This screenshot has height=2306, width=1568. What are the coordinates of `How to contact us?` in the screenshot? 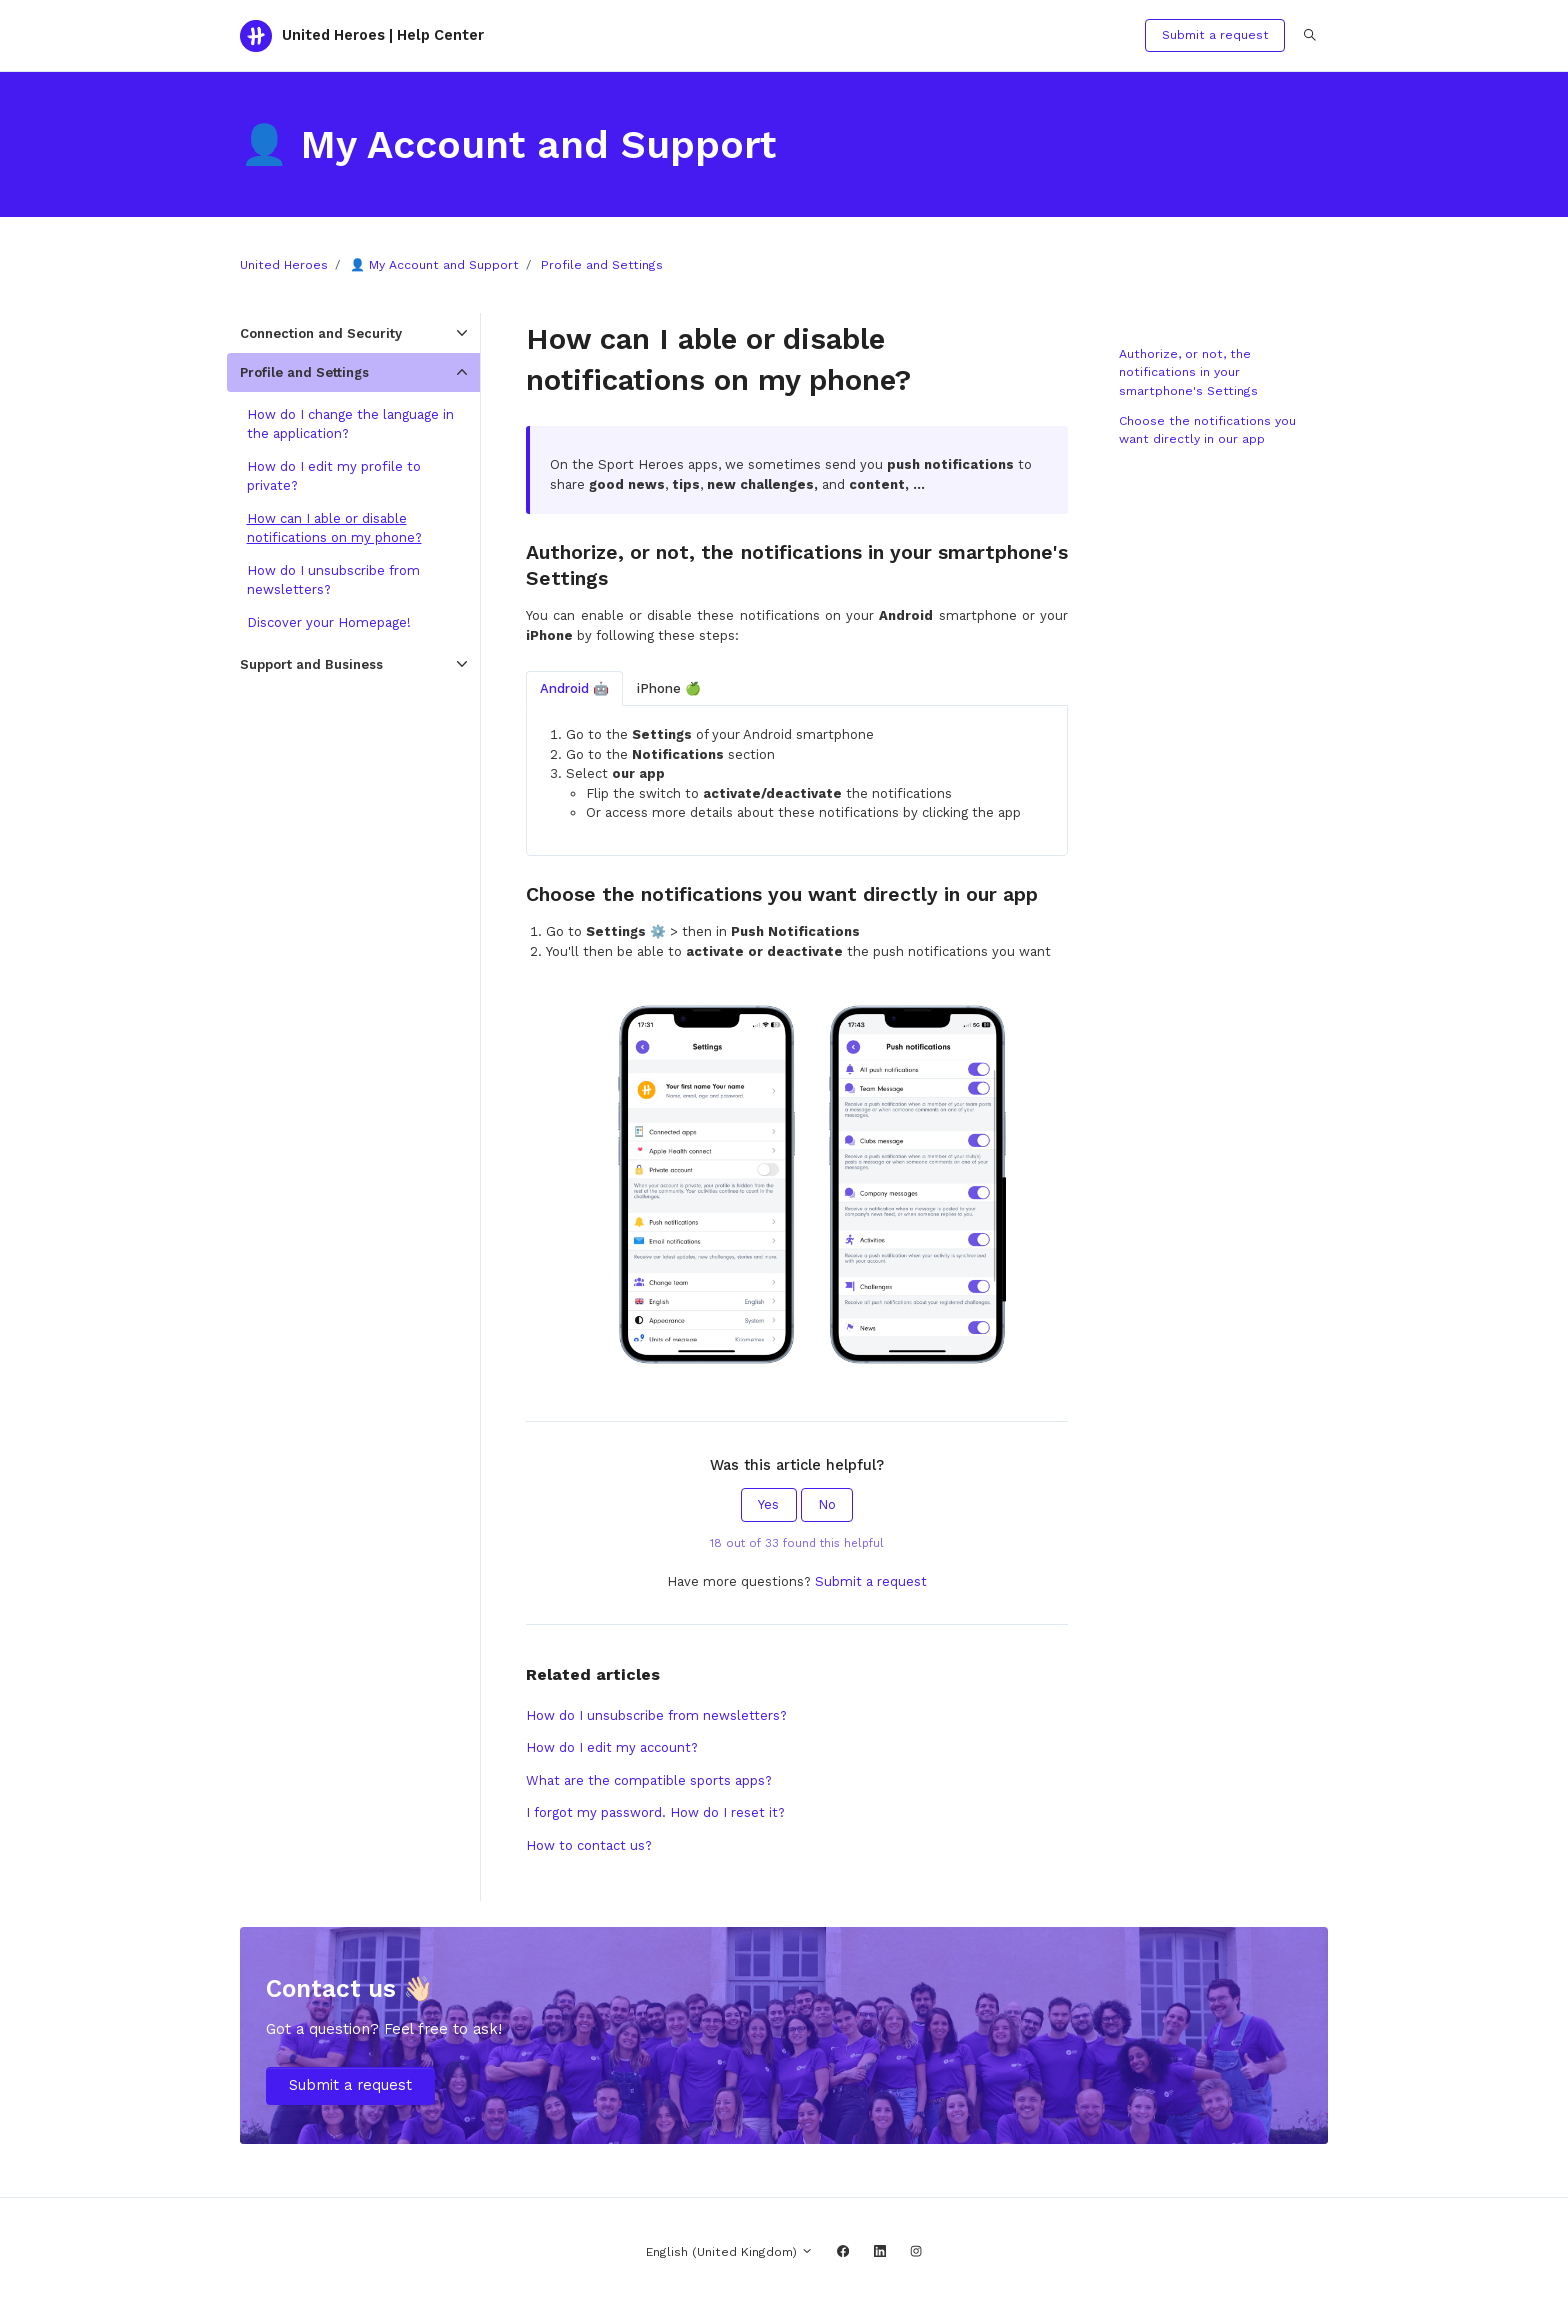 It's located at (589, 1845).